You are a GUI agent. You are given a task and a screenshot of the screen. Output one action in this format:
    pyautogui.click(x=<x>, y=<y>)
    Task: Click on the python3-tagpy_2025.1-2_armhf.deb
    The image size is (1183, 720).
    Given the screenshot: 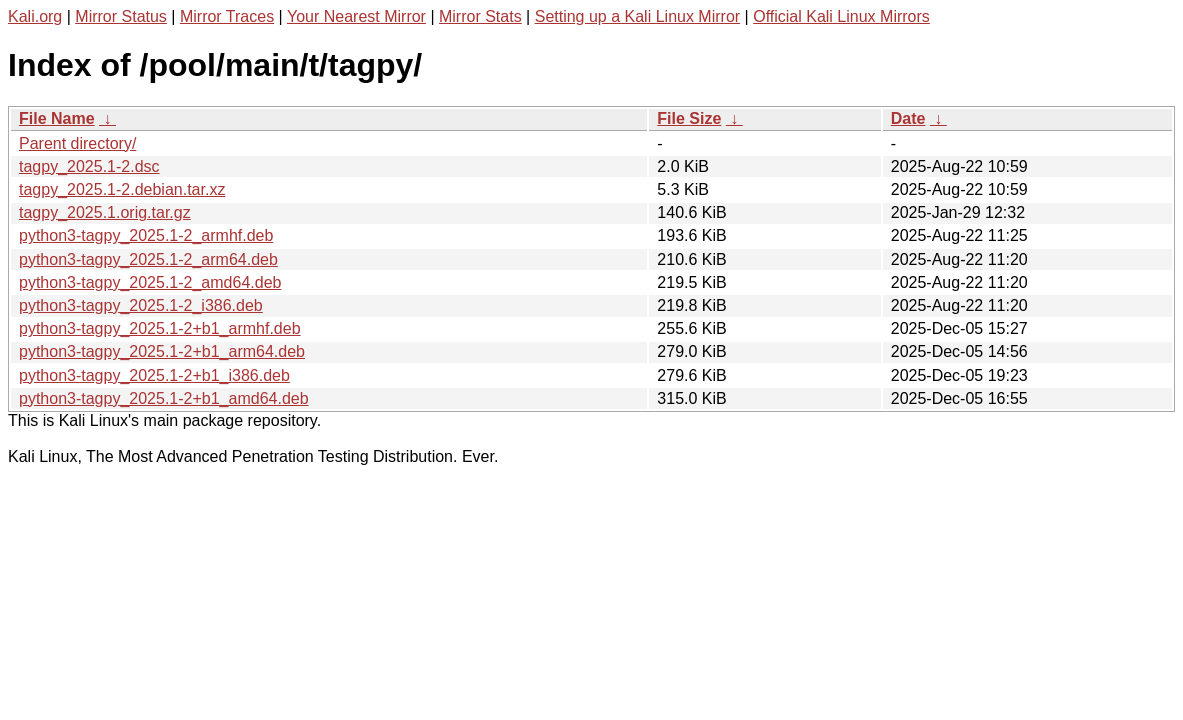 What is the action you would take?
    pyautogui.click(x=146, y=235)
    